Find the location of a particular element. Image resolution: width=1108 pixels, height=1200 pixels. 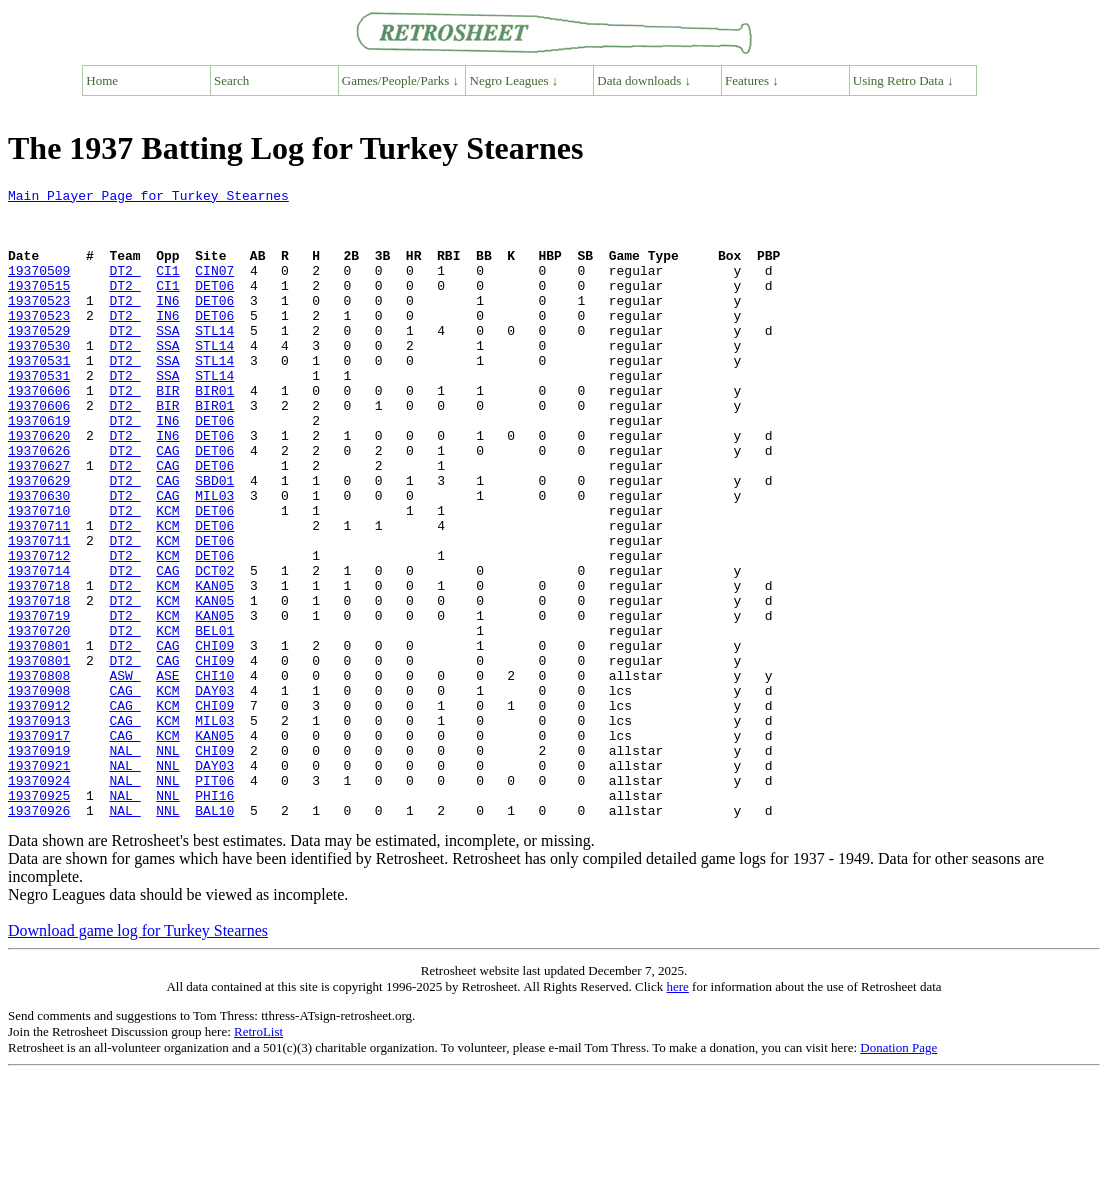

19370913 is located at coordinates (39, 828).